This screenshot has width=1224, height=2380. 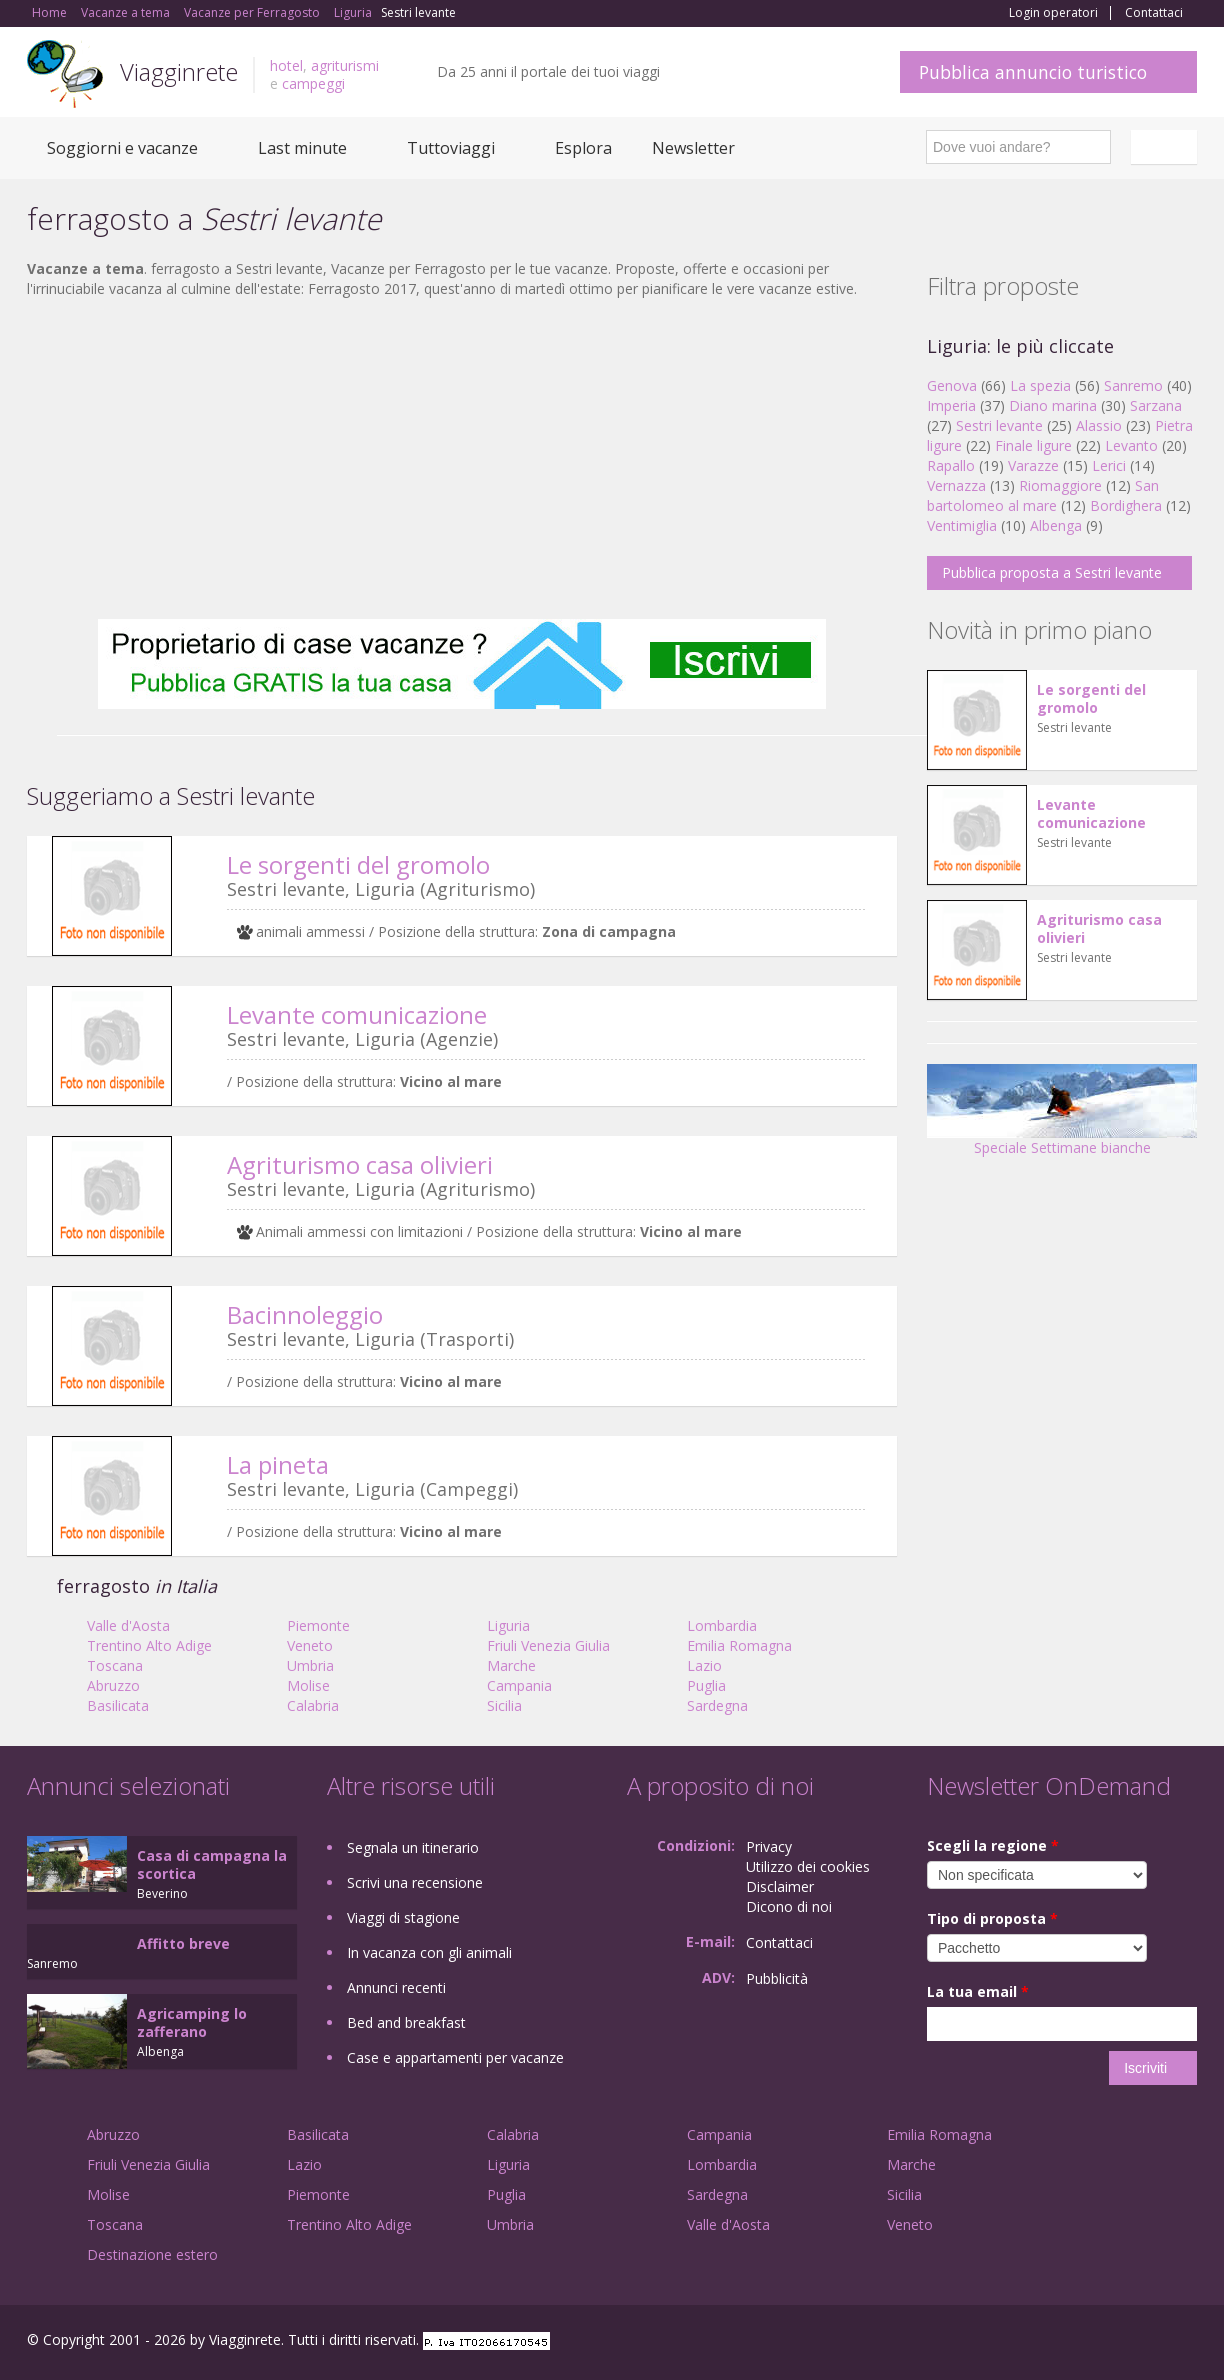 I want to click on Liguria, so click(x=508, y=1625).